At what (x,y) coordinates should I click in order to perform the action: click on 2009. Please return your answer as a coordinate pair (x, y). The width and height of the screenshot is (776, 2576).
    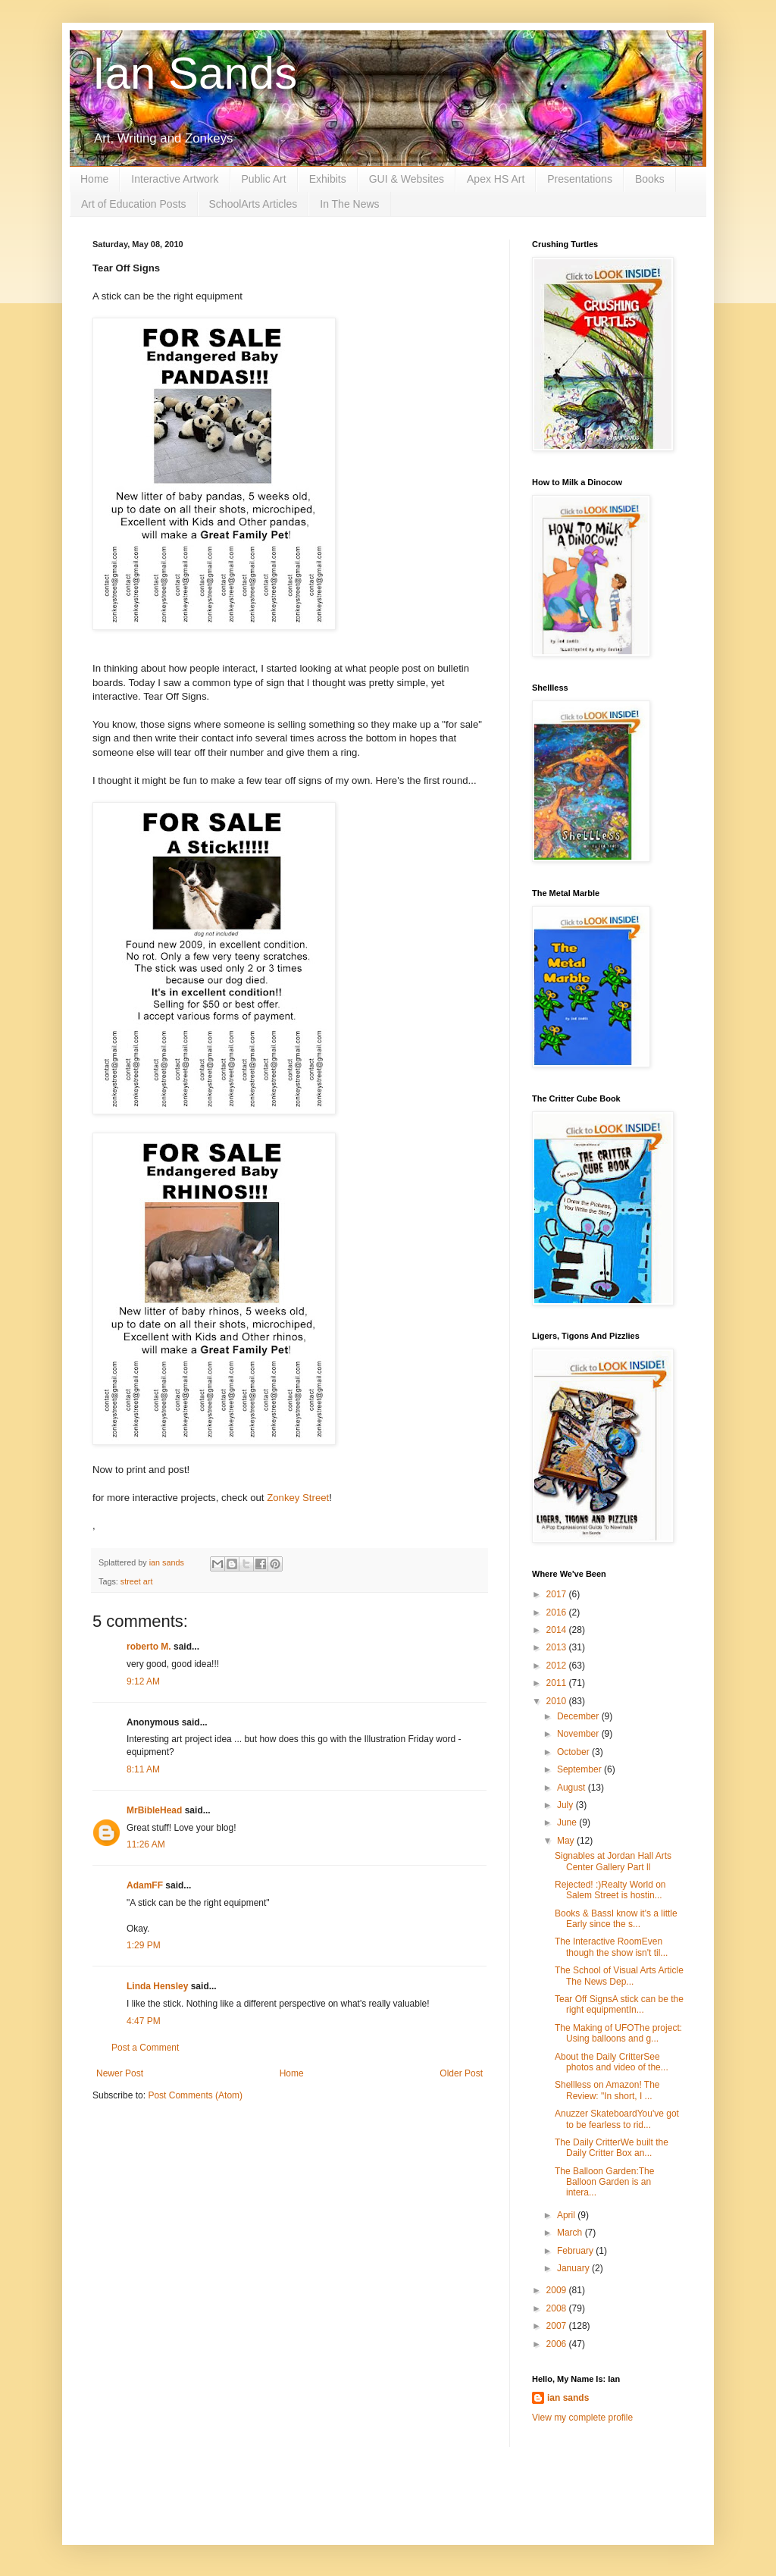
    Looking at the image, I should click on (557, 2290).